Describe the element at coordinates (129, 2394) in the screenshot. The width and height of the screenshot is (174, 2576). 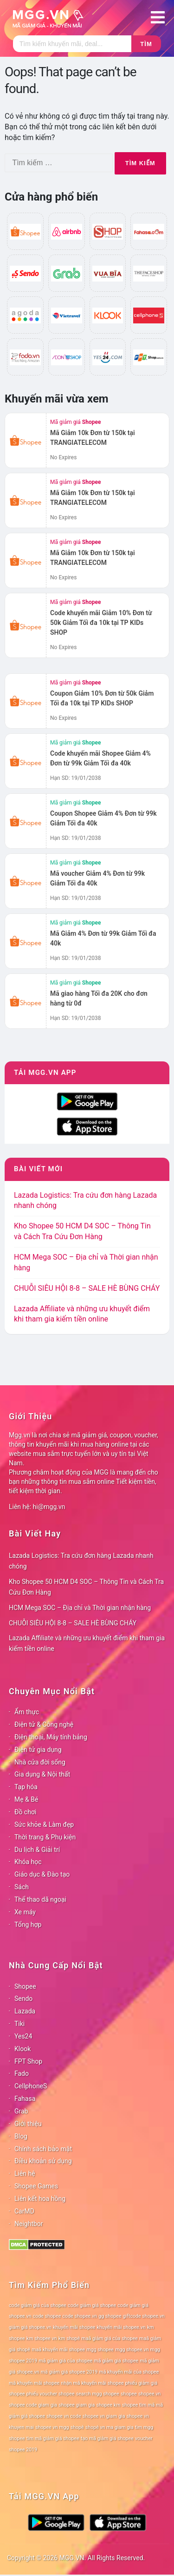
I see `shopee [shopee (78 mục)]` at that location.